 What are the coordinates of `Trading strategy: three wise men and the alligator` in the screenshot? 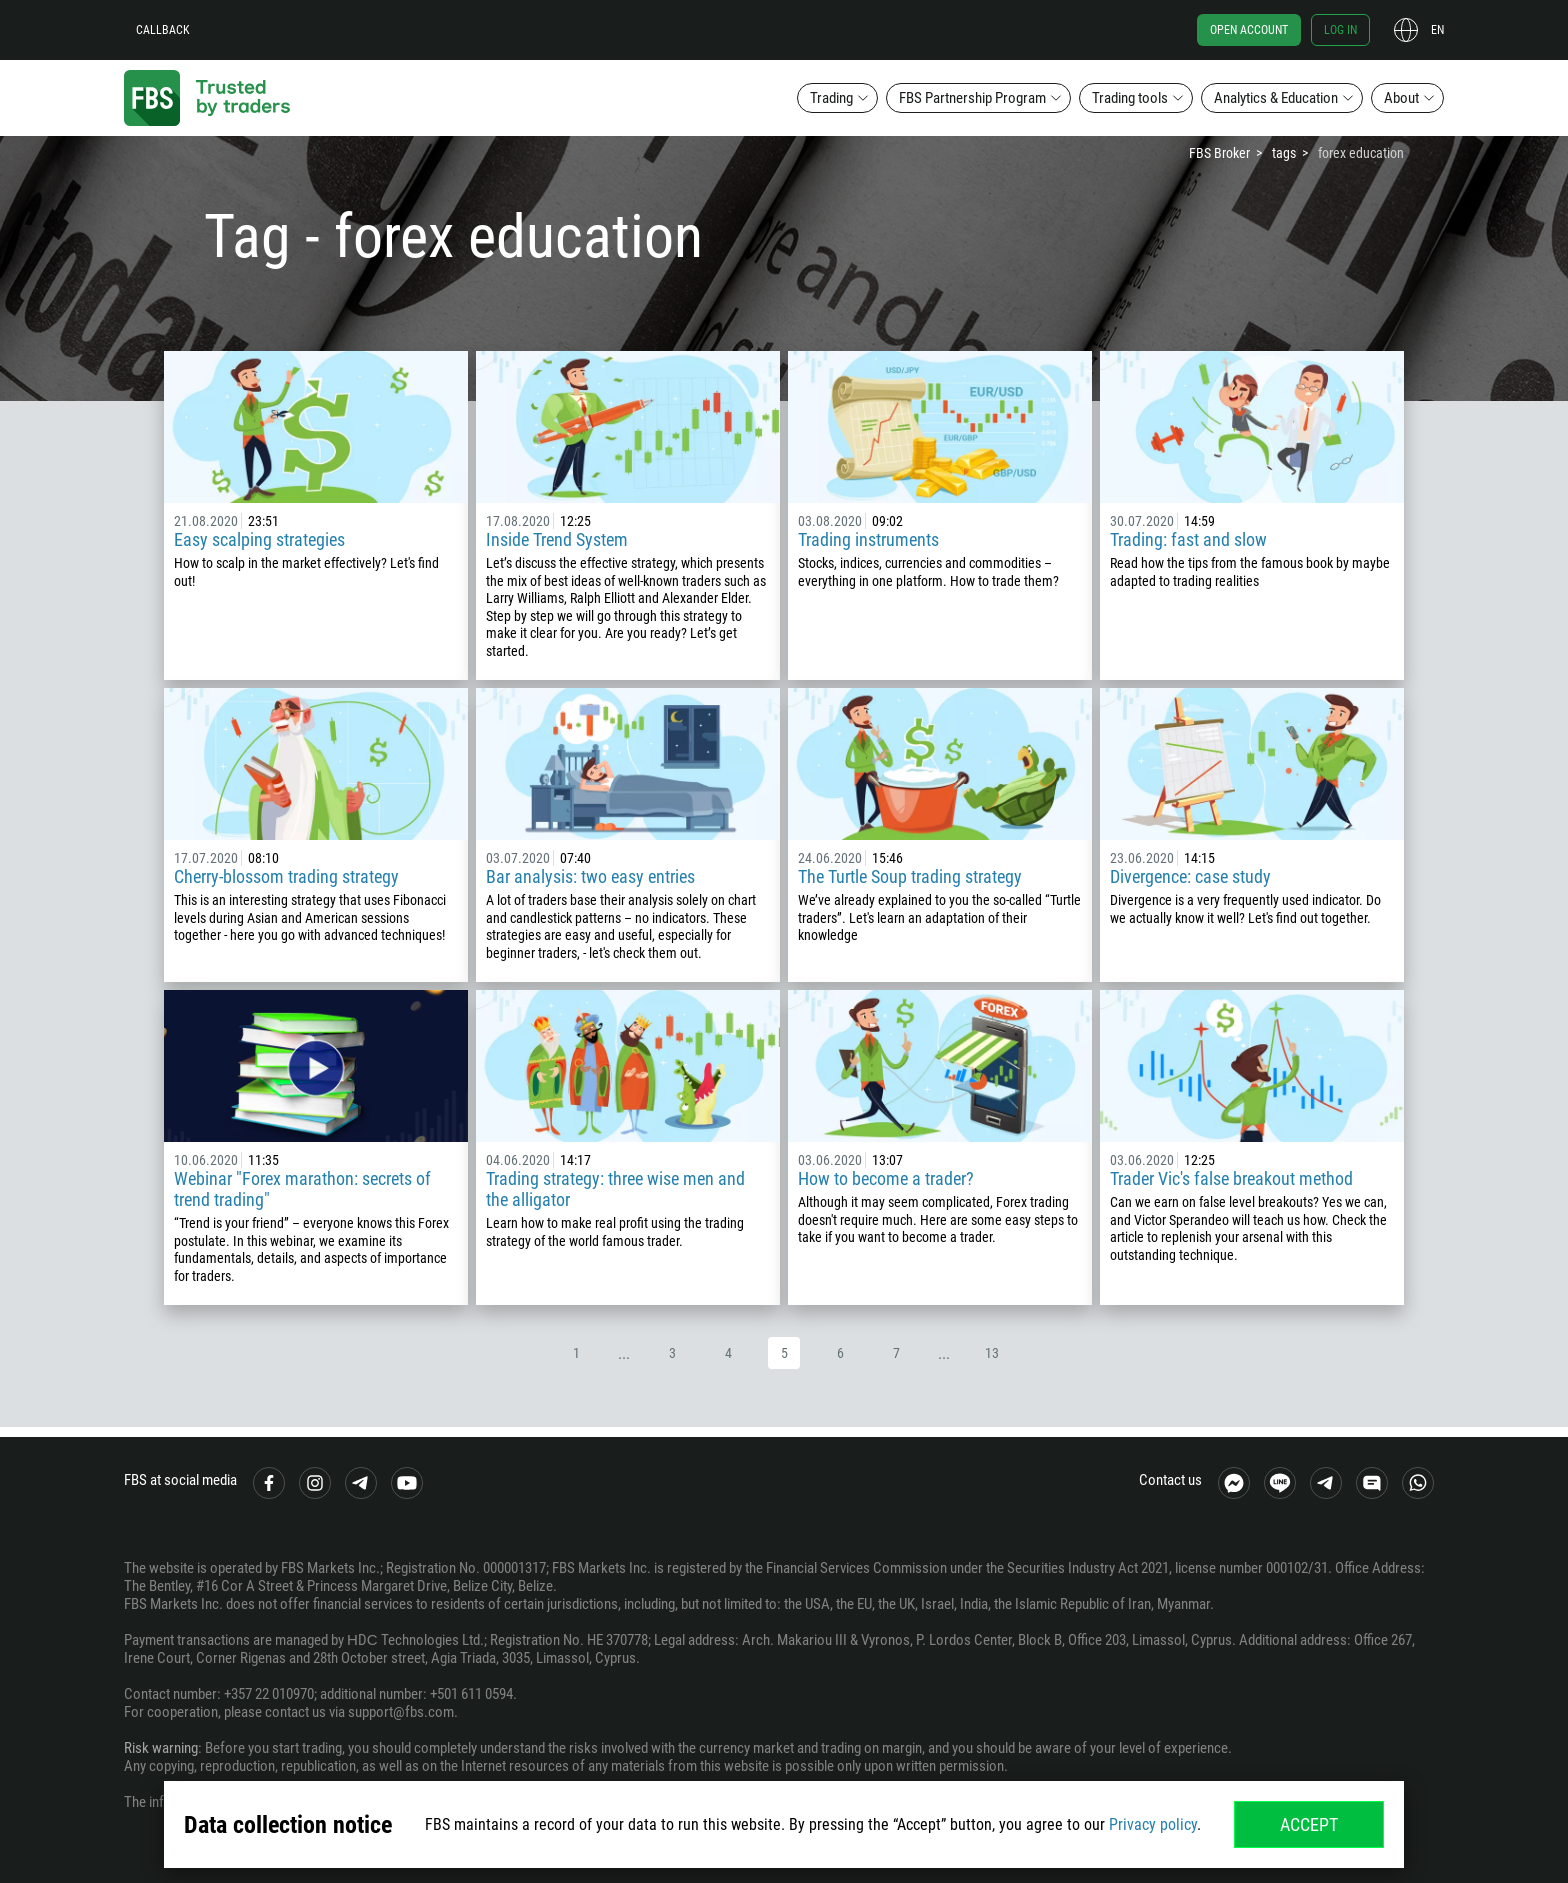 It's located at (615, 1189).